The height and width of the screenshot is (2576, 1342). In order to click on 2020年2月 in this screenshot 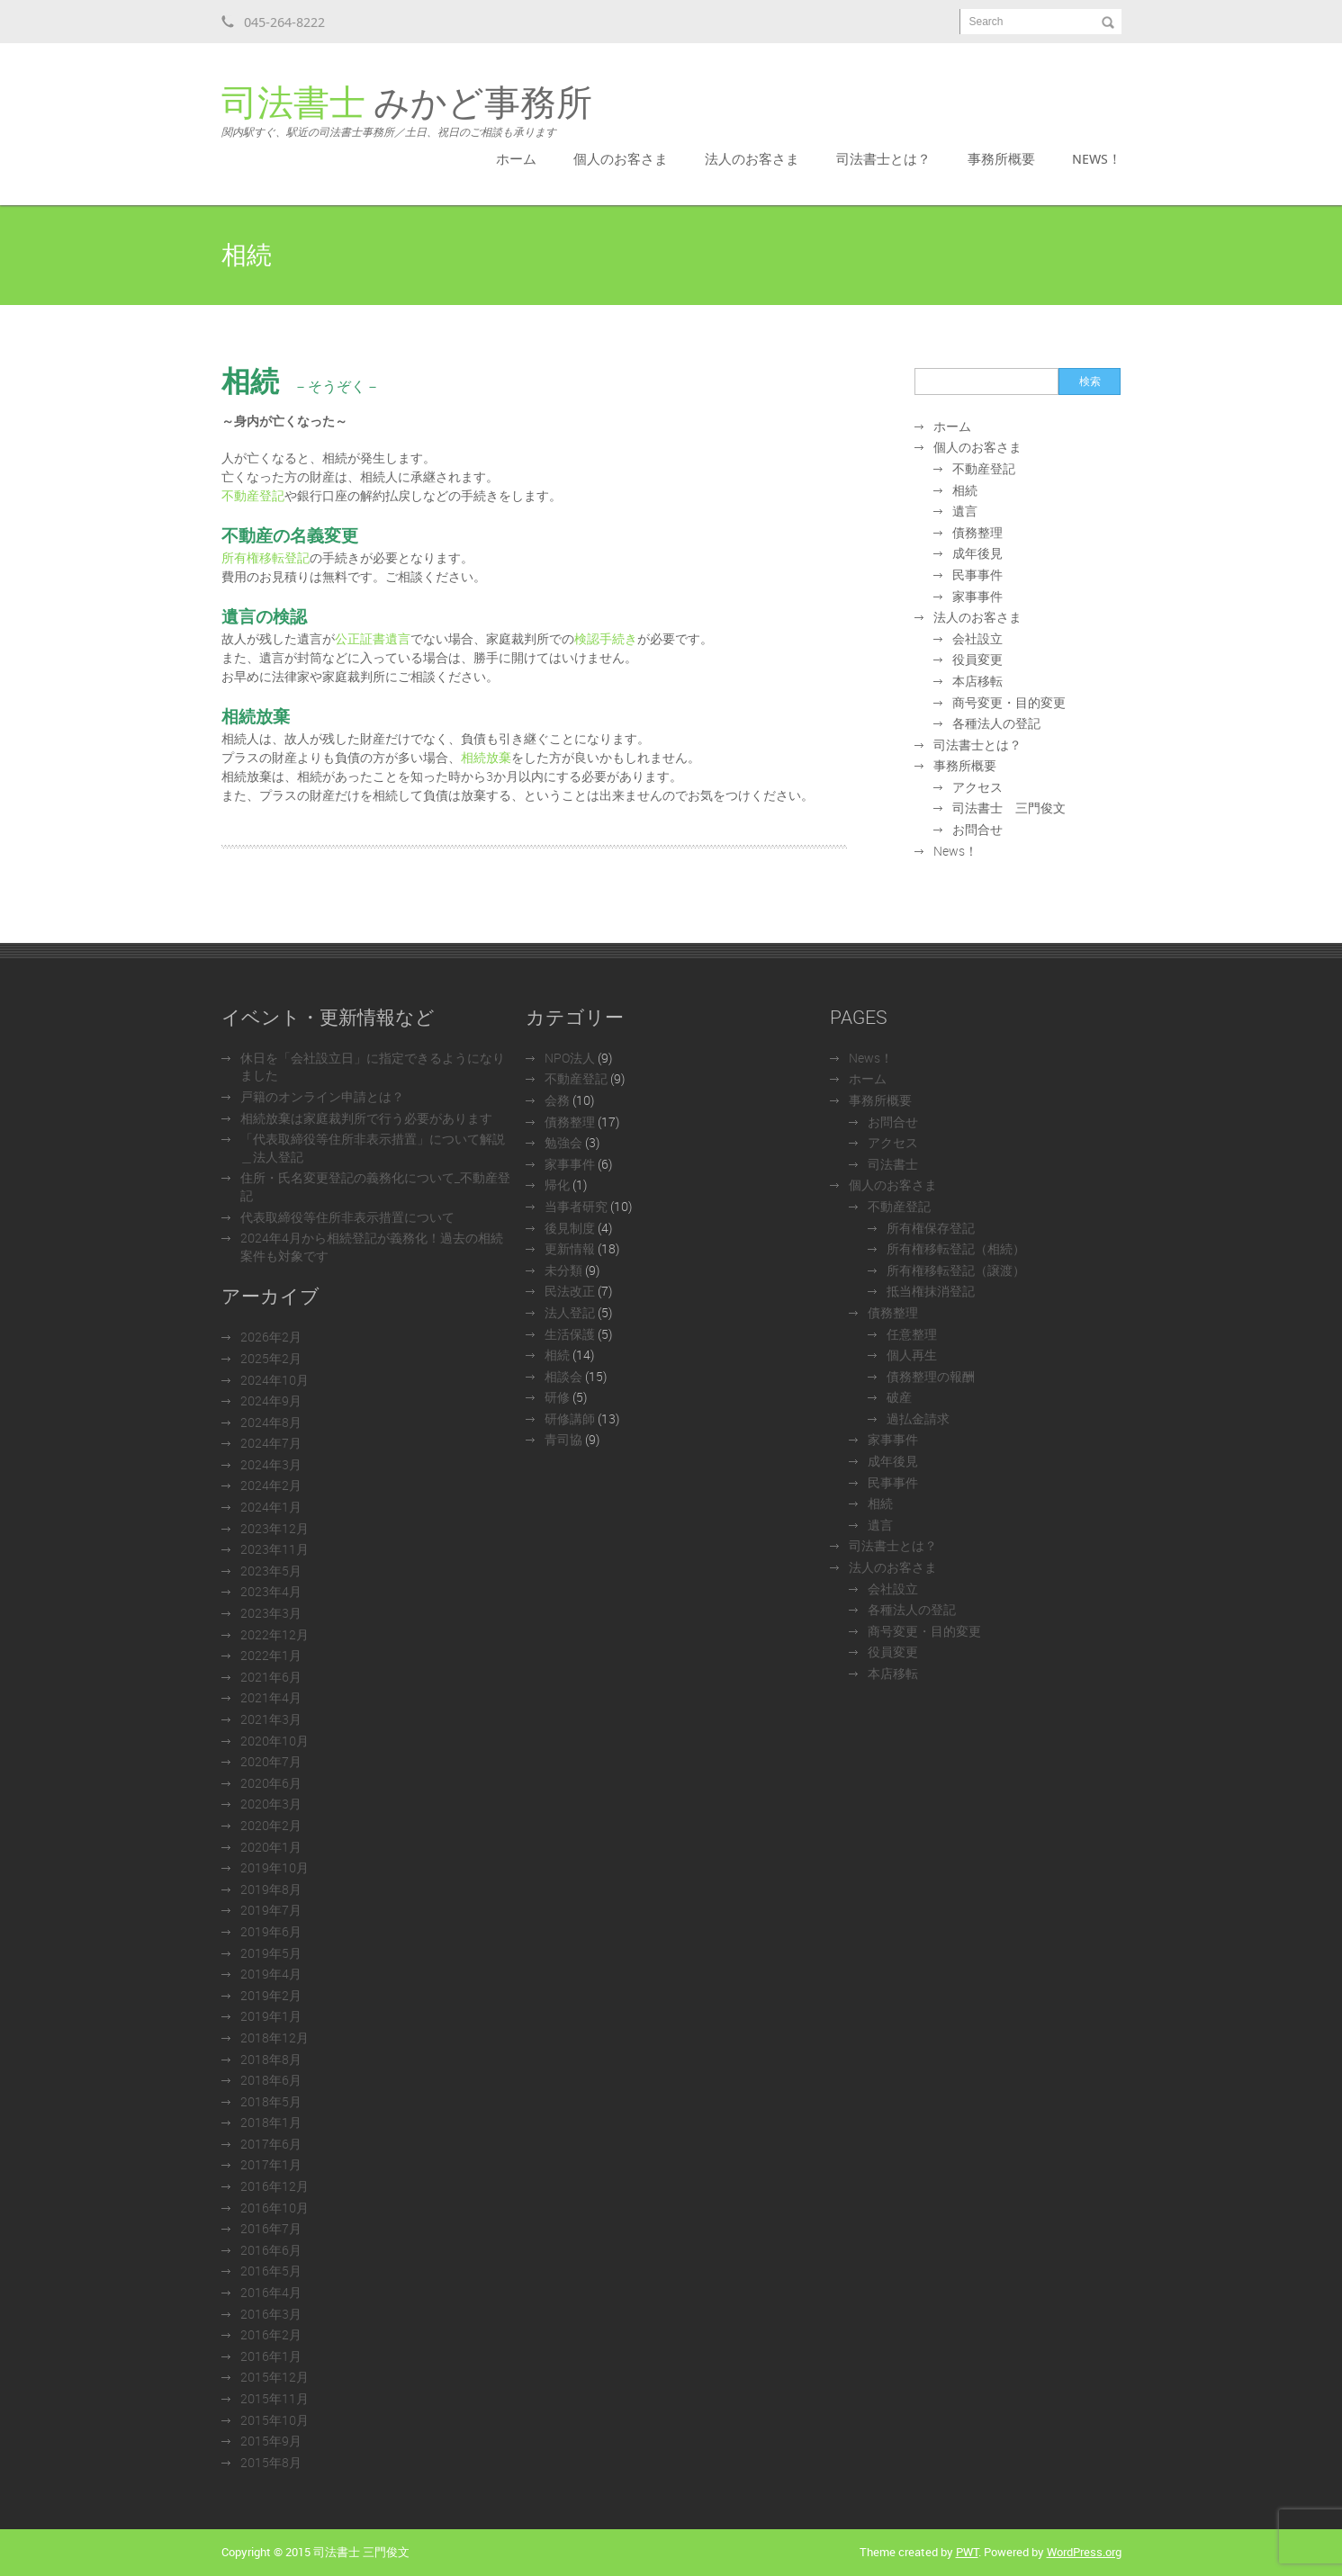, I will do `click(271, 1825)`.